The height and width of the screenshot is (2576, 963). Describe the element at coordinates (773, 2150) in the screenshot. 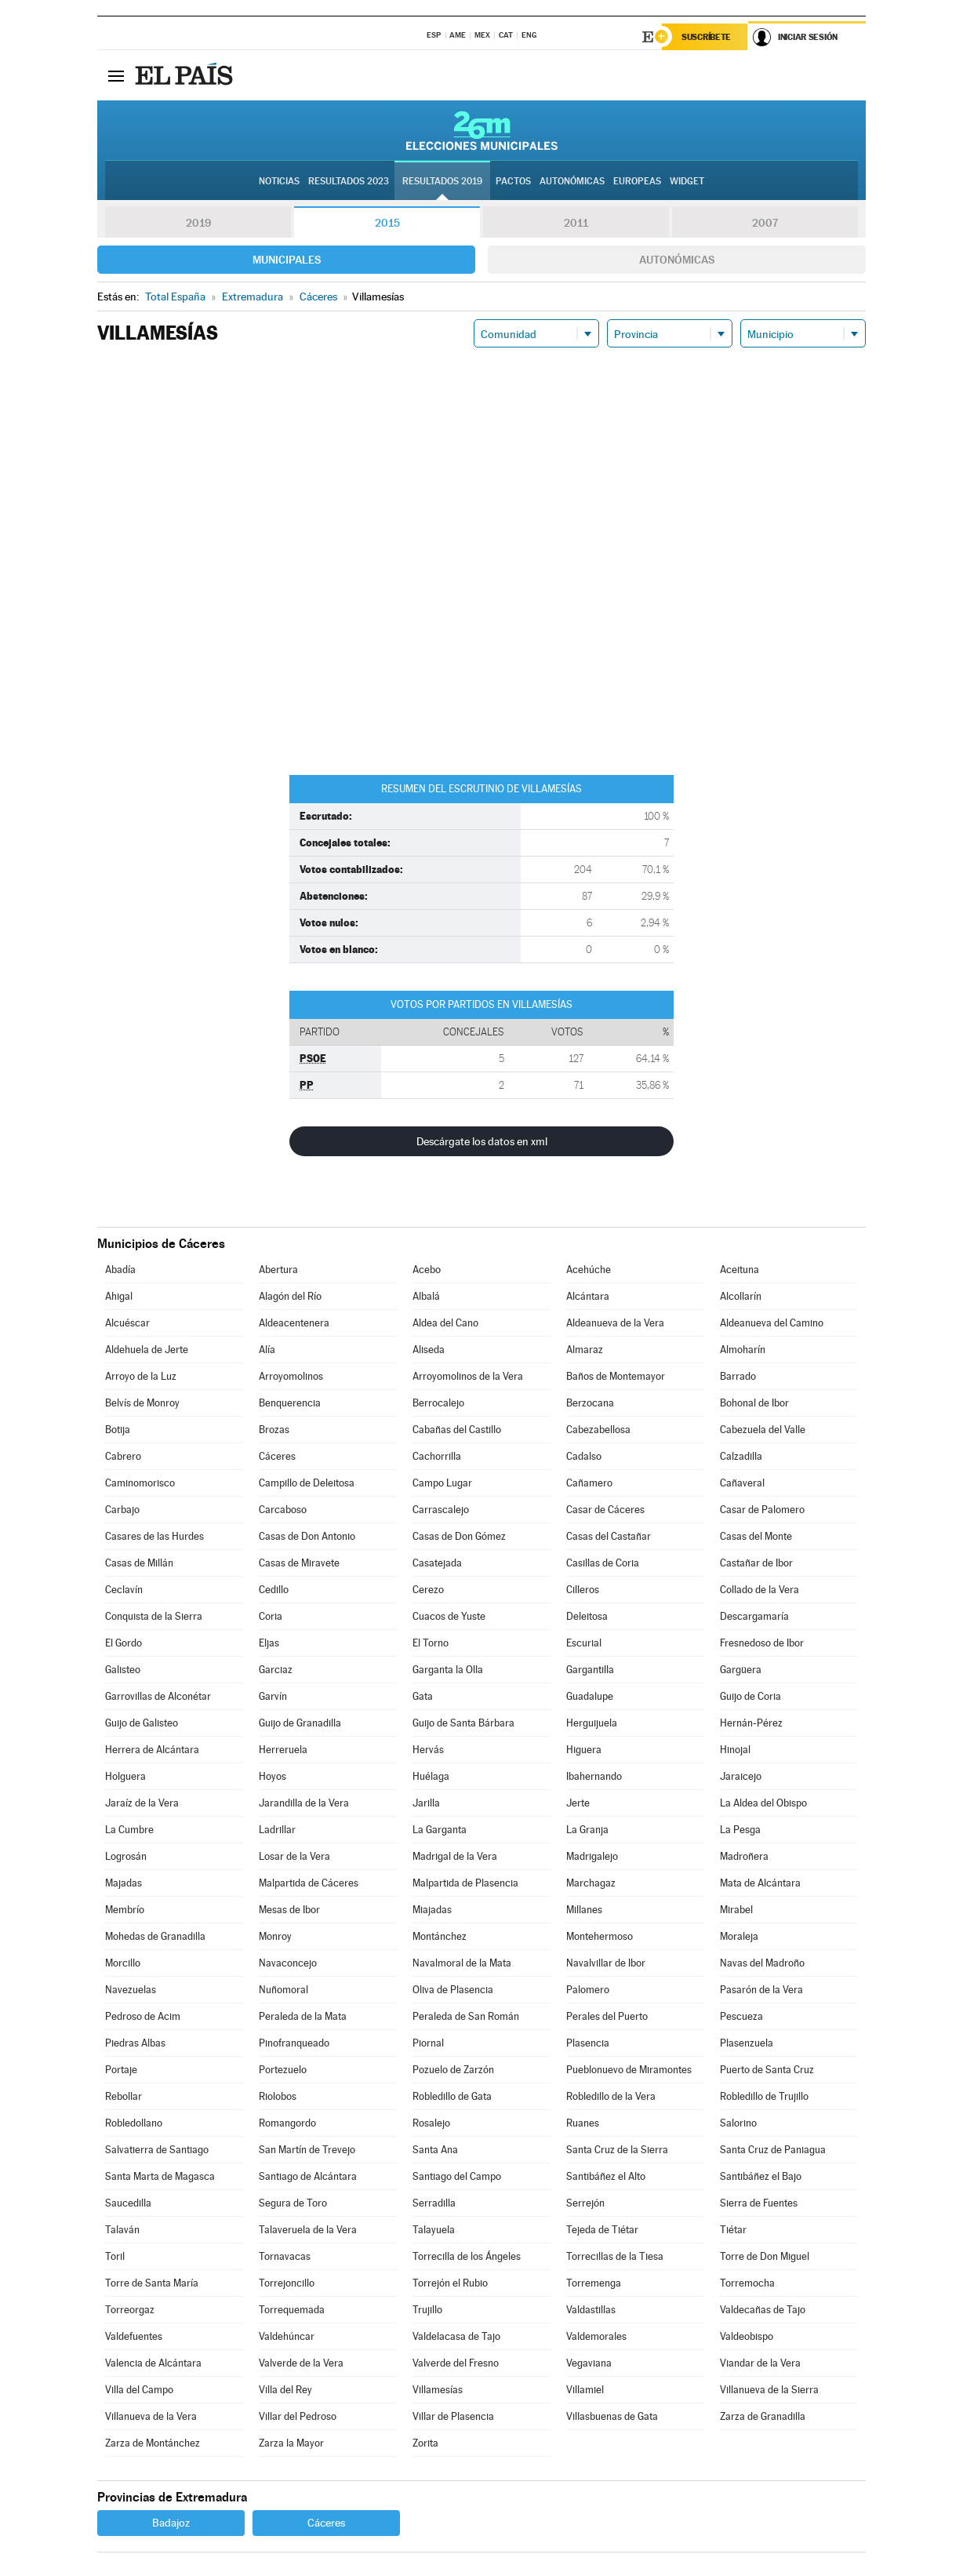

I see `Santa Cruz de Paniagua` at that location.